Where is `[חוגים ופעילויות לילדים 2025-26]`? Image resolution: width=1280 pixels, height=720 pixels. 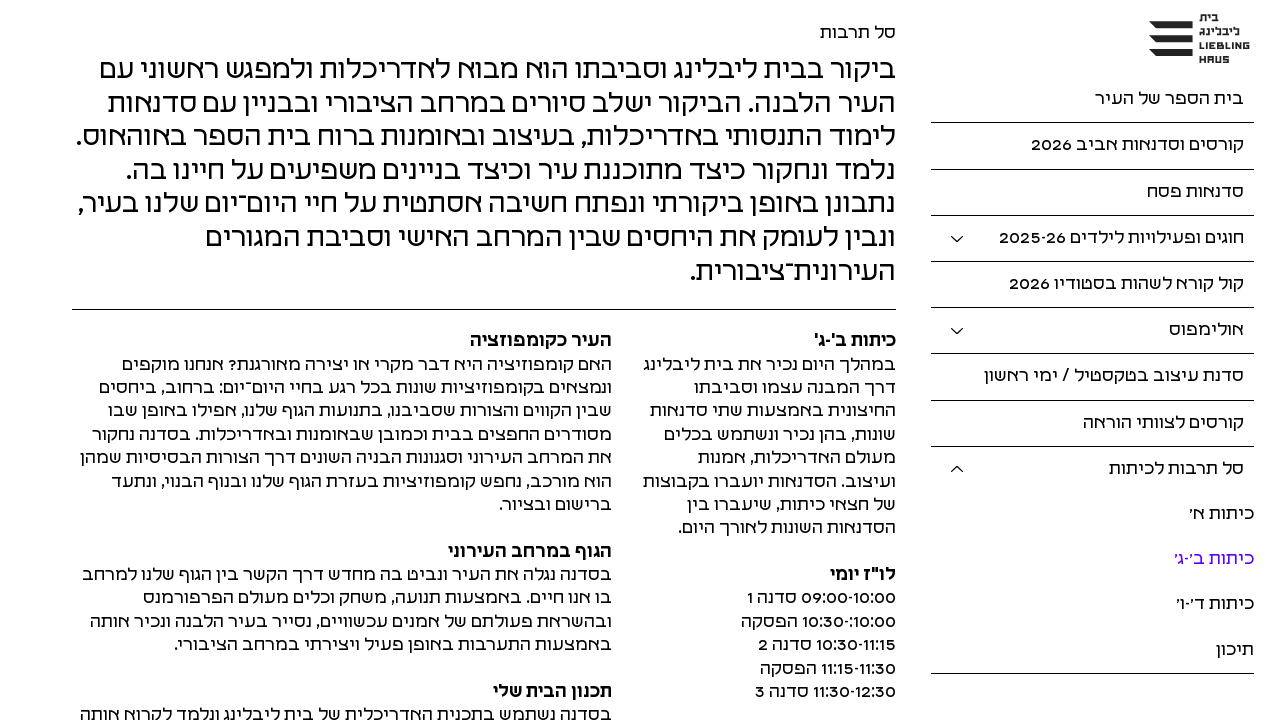 [חוגים ופעילויות לילדים 2025-26] is located at coordinates (956, 238).